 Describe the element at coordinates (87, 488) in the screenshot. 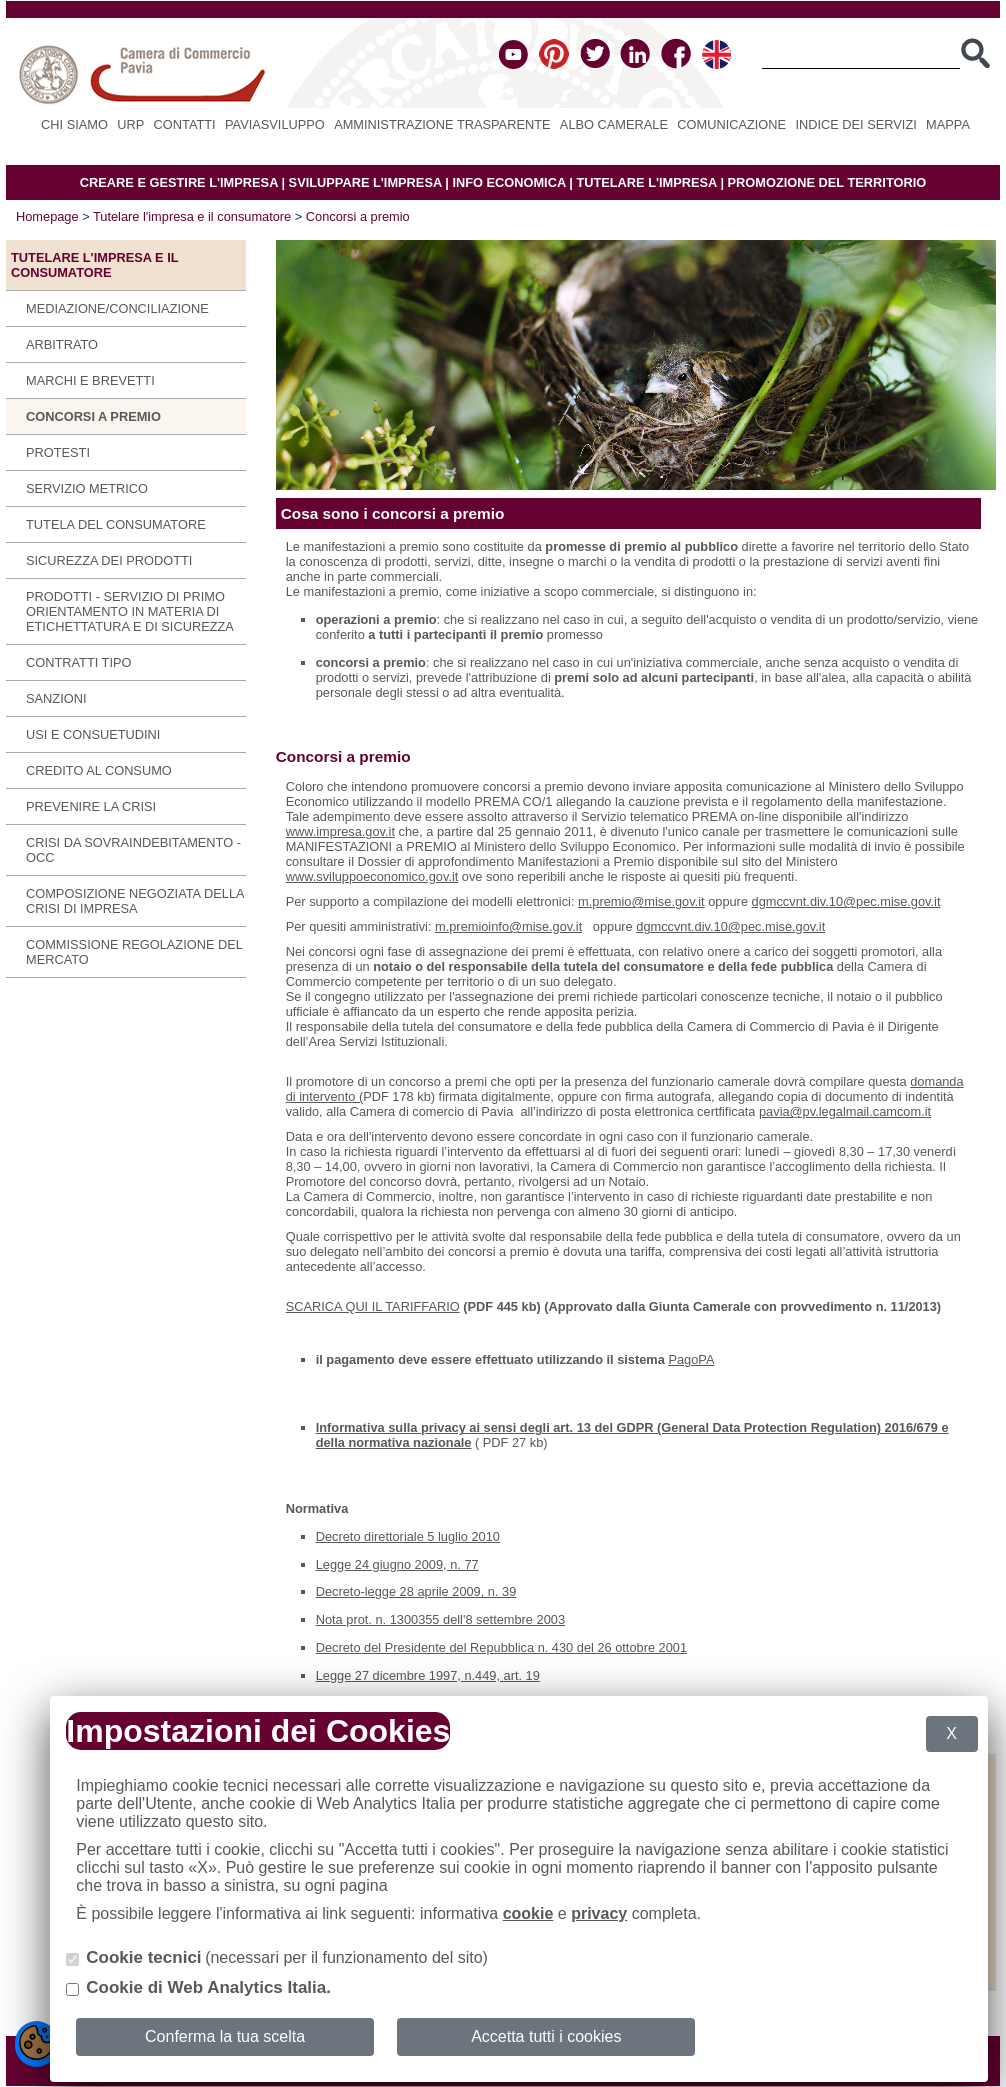

I see `Servizio metrico` at that location.